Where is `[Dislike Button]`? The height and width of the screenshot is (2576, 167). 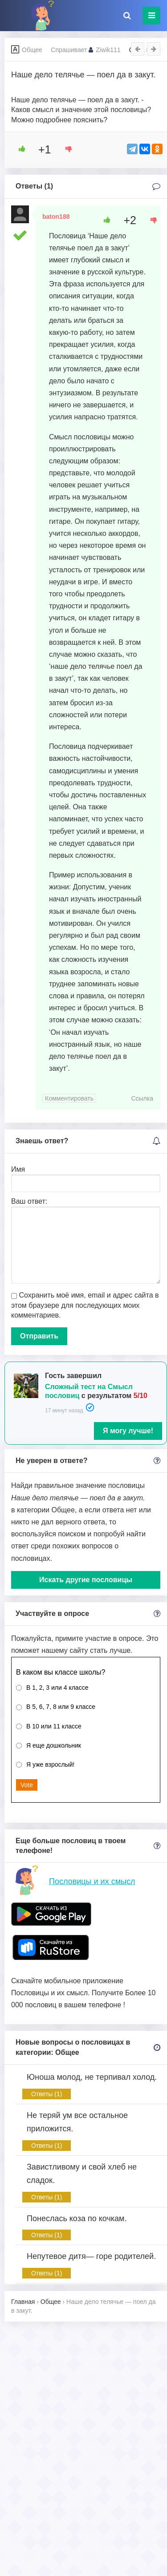
[Dislike Button] is located at coordinates (65, 149).